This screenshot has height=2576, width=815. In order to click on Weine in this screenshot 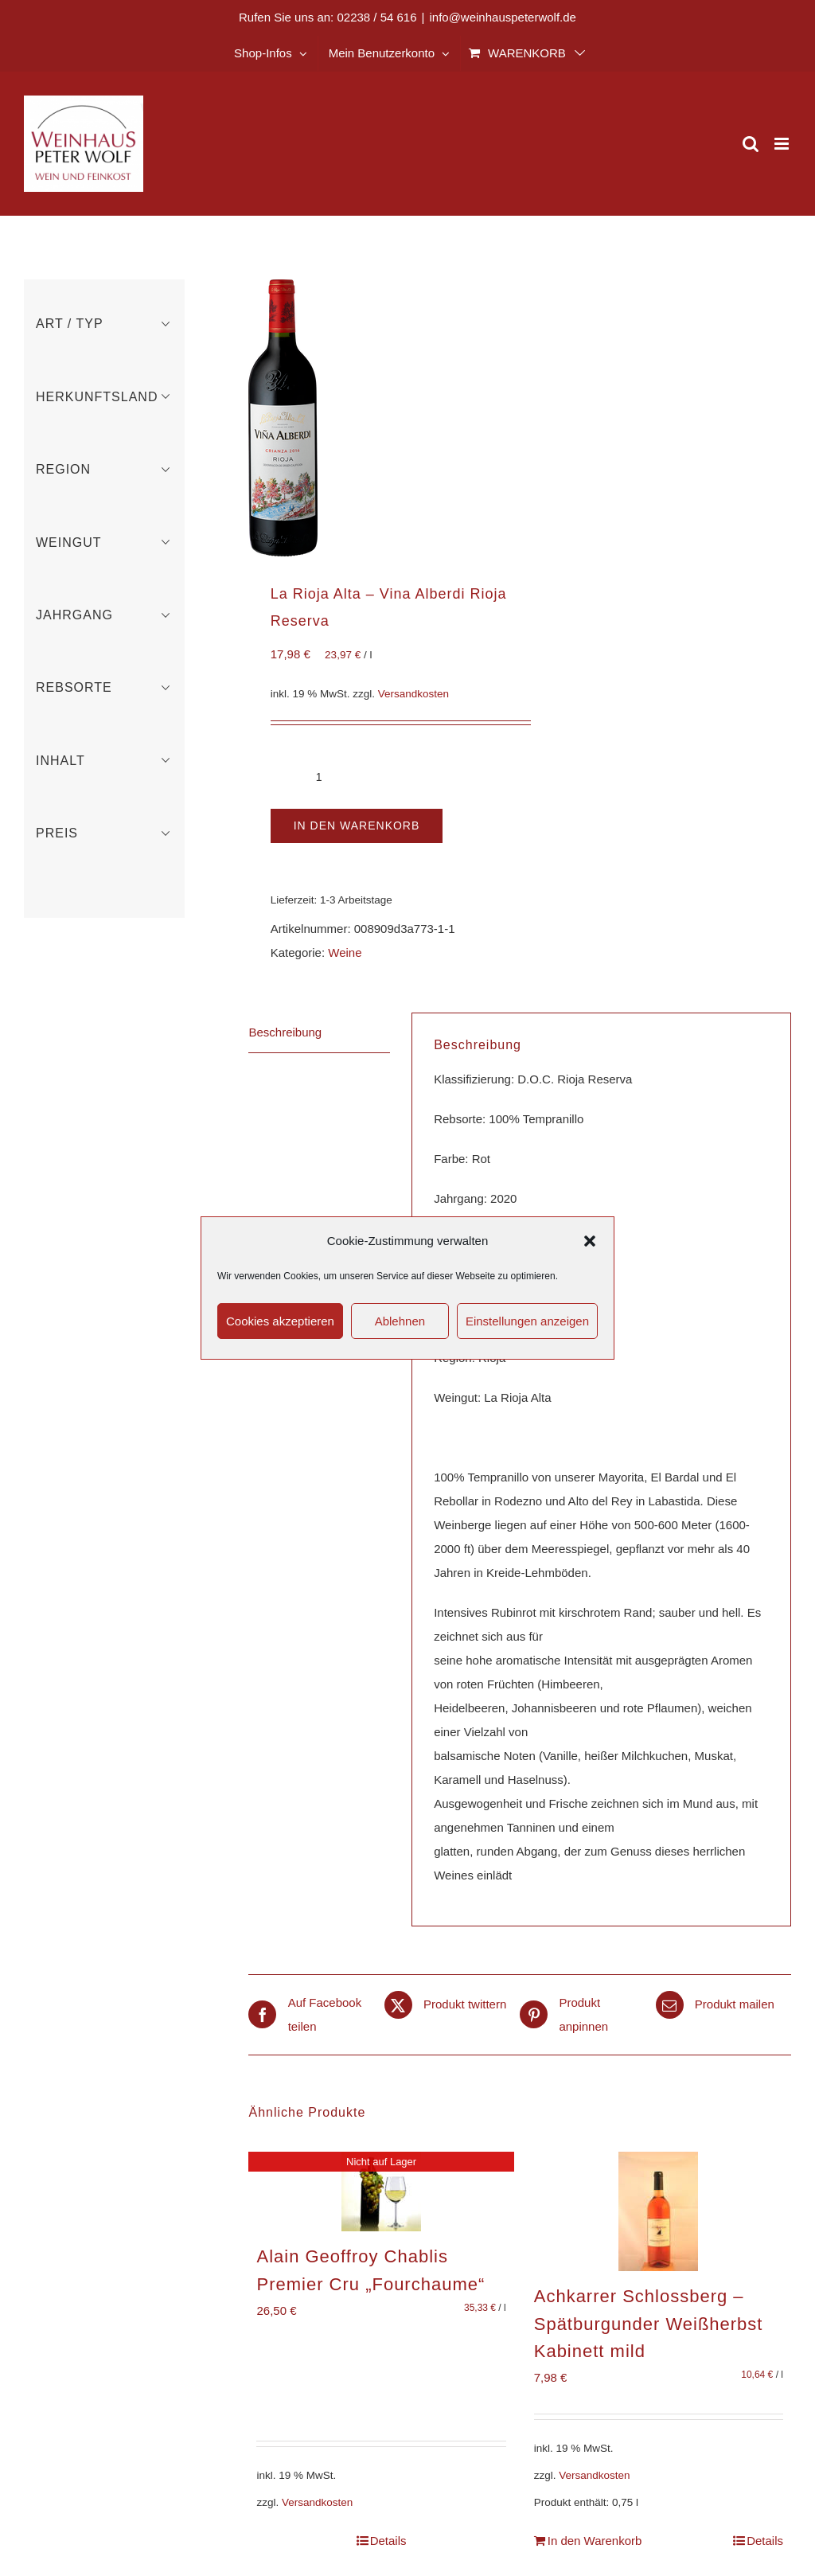, I will do `click(344, 952)`.